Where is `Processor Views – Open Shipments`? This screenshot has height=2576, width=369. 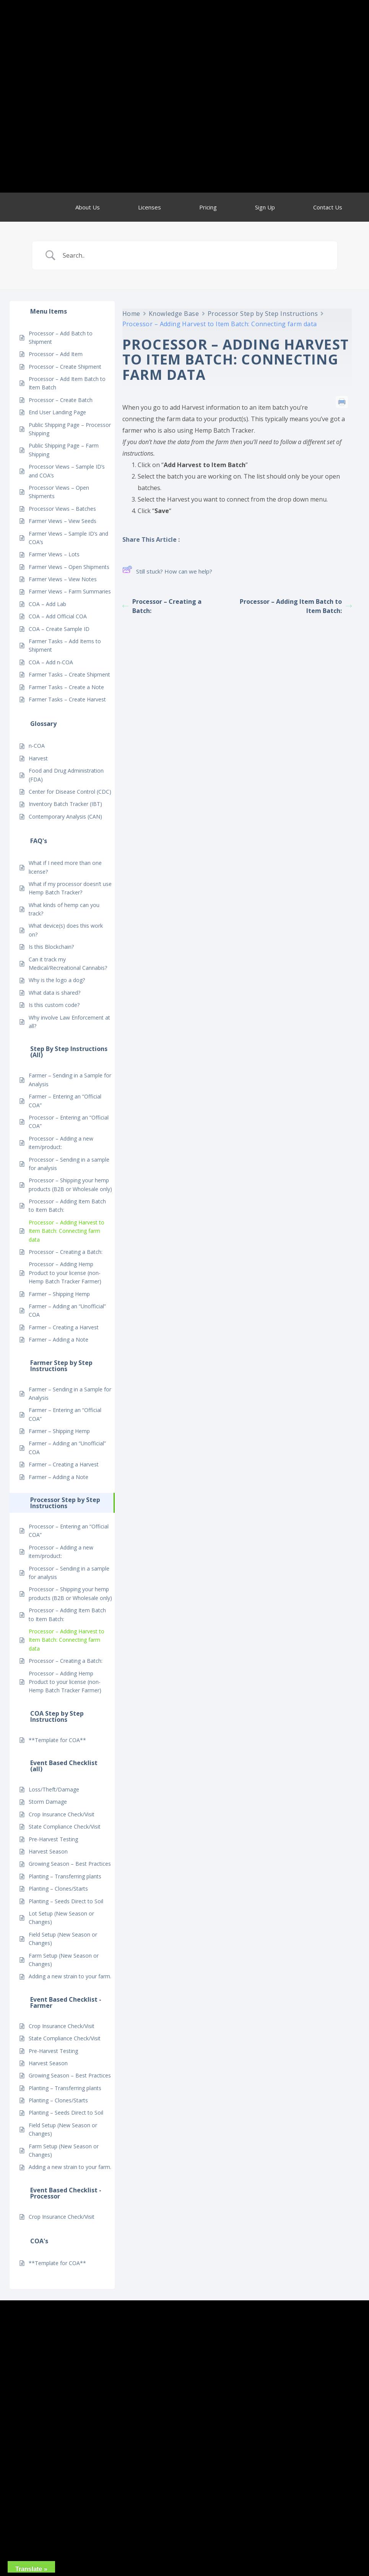 Processor Views – Open Shipments is located at coordinates (59, 492).